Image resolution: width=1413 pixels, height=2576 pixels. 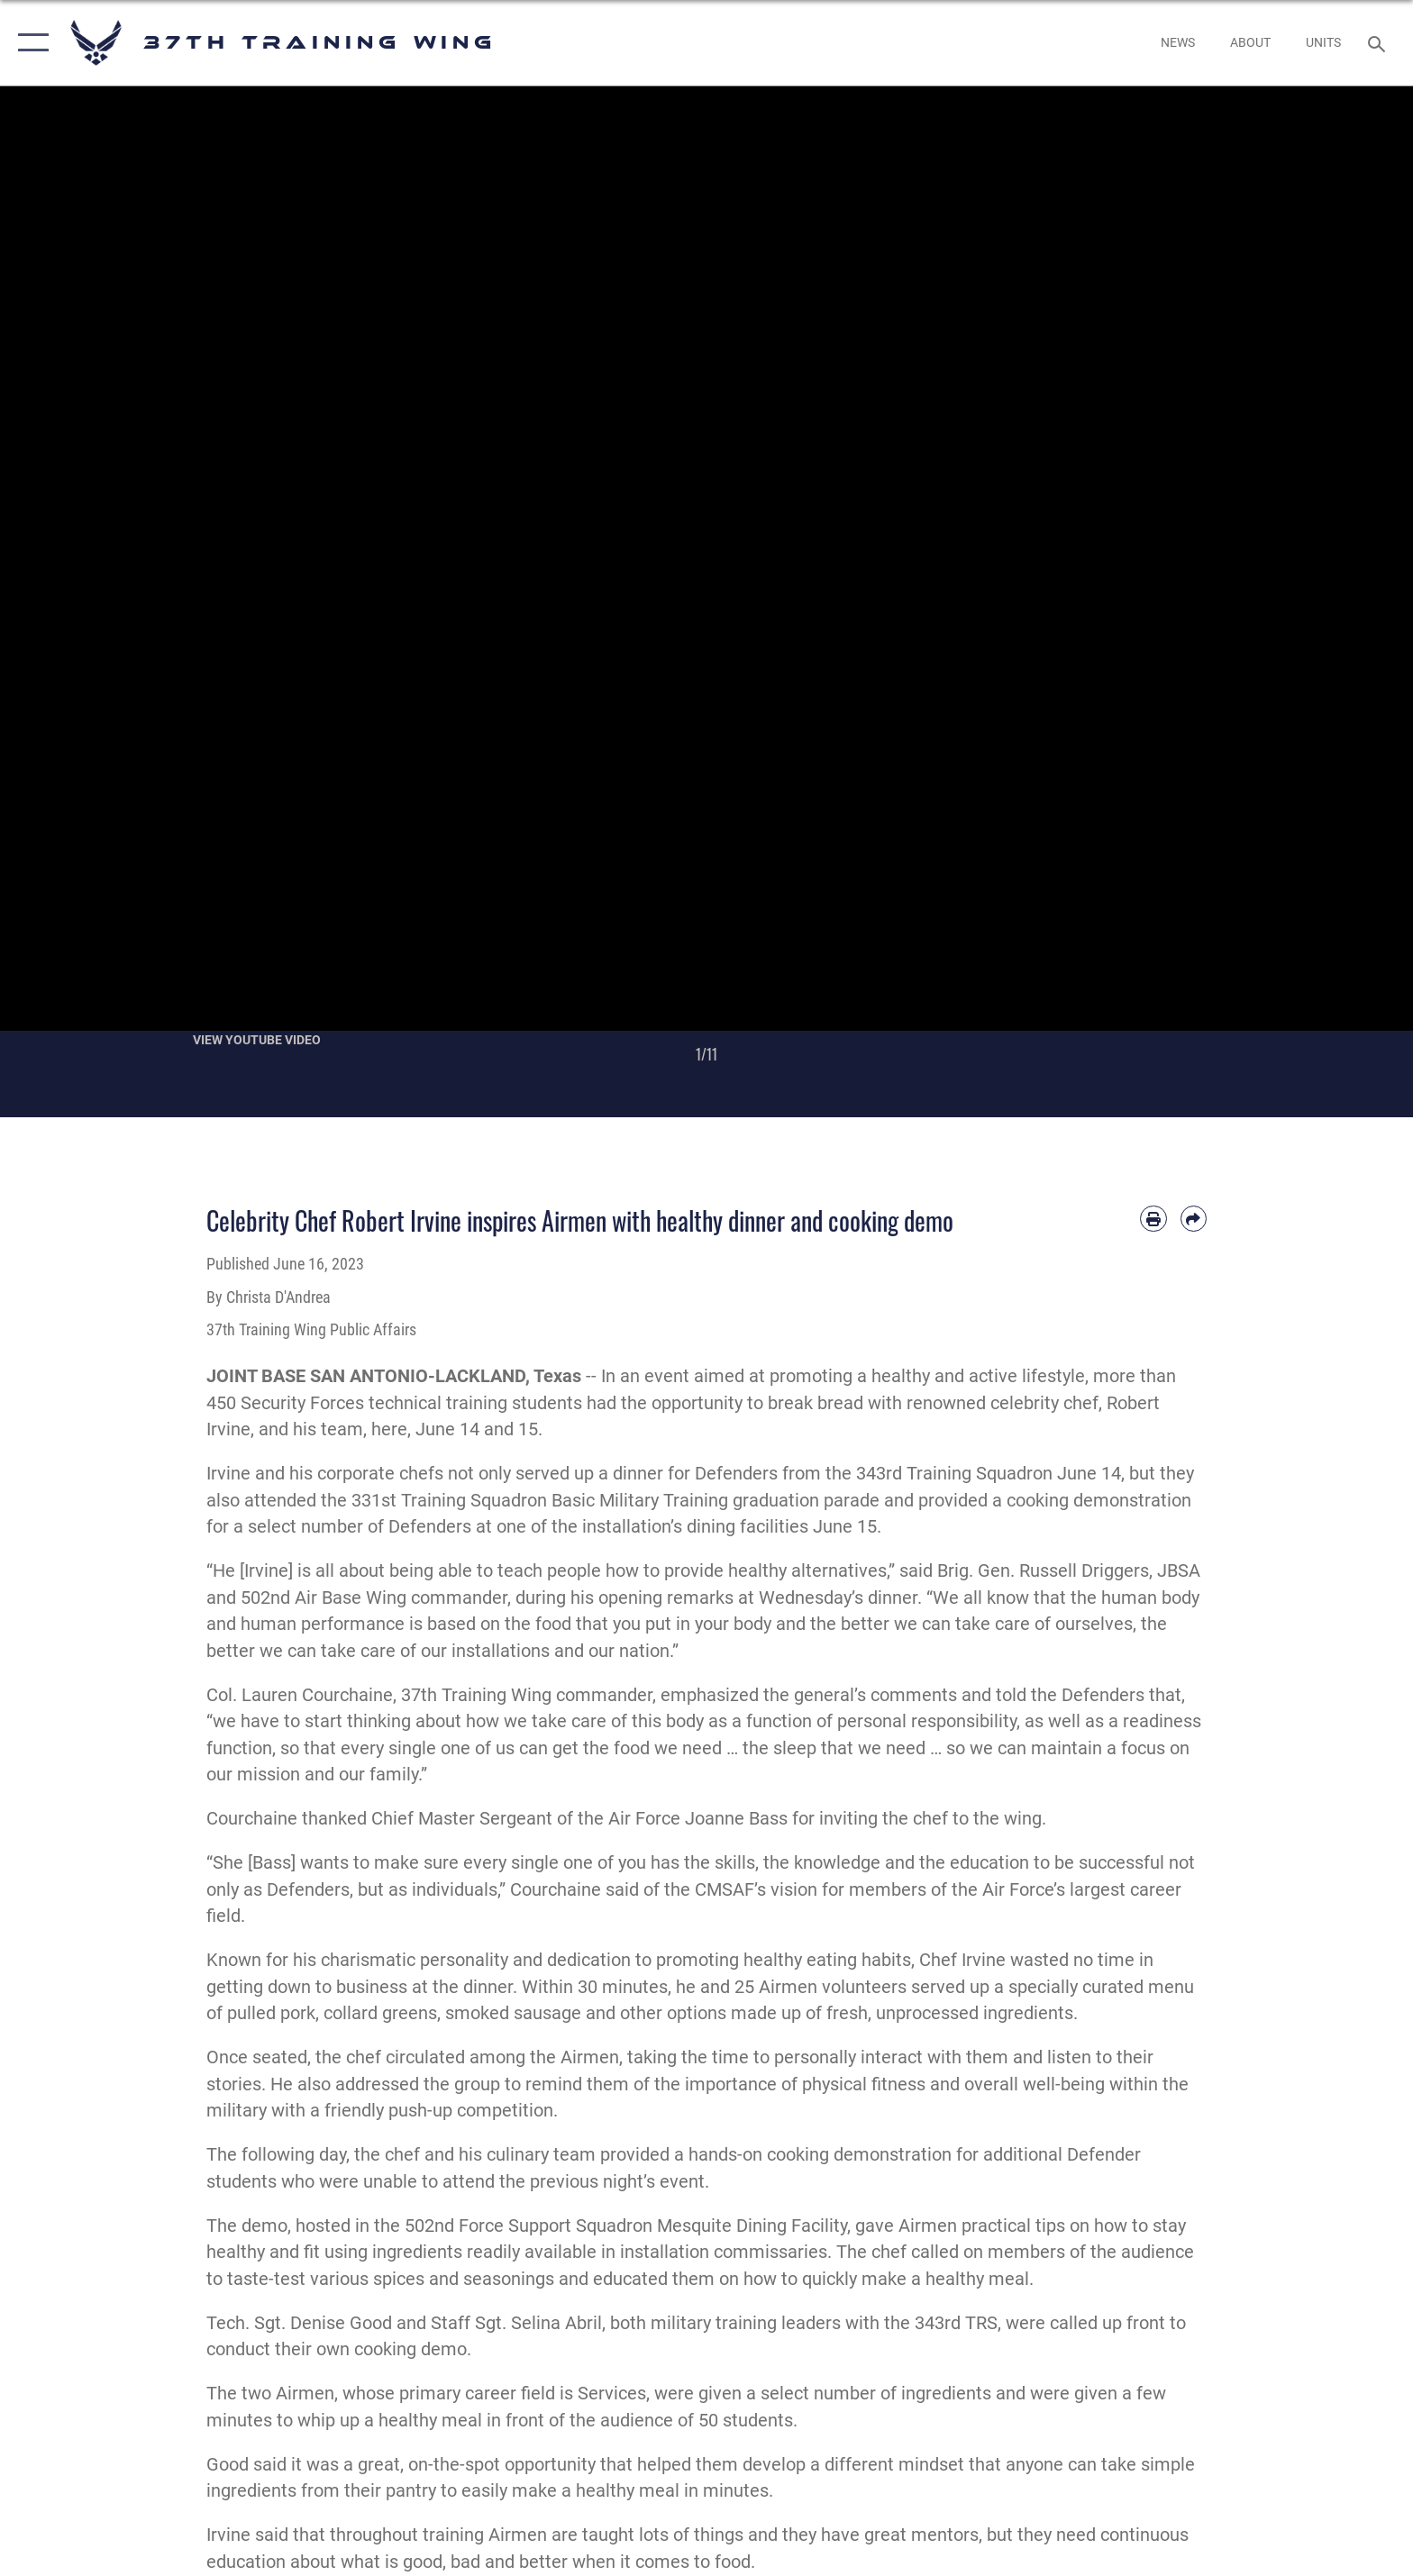 What do you see at coordinates (1194, 1219) in the screenshot?
I see `[Share by email]` at bounding box center [1194, 1219].